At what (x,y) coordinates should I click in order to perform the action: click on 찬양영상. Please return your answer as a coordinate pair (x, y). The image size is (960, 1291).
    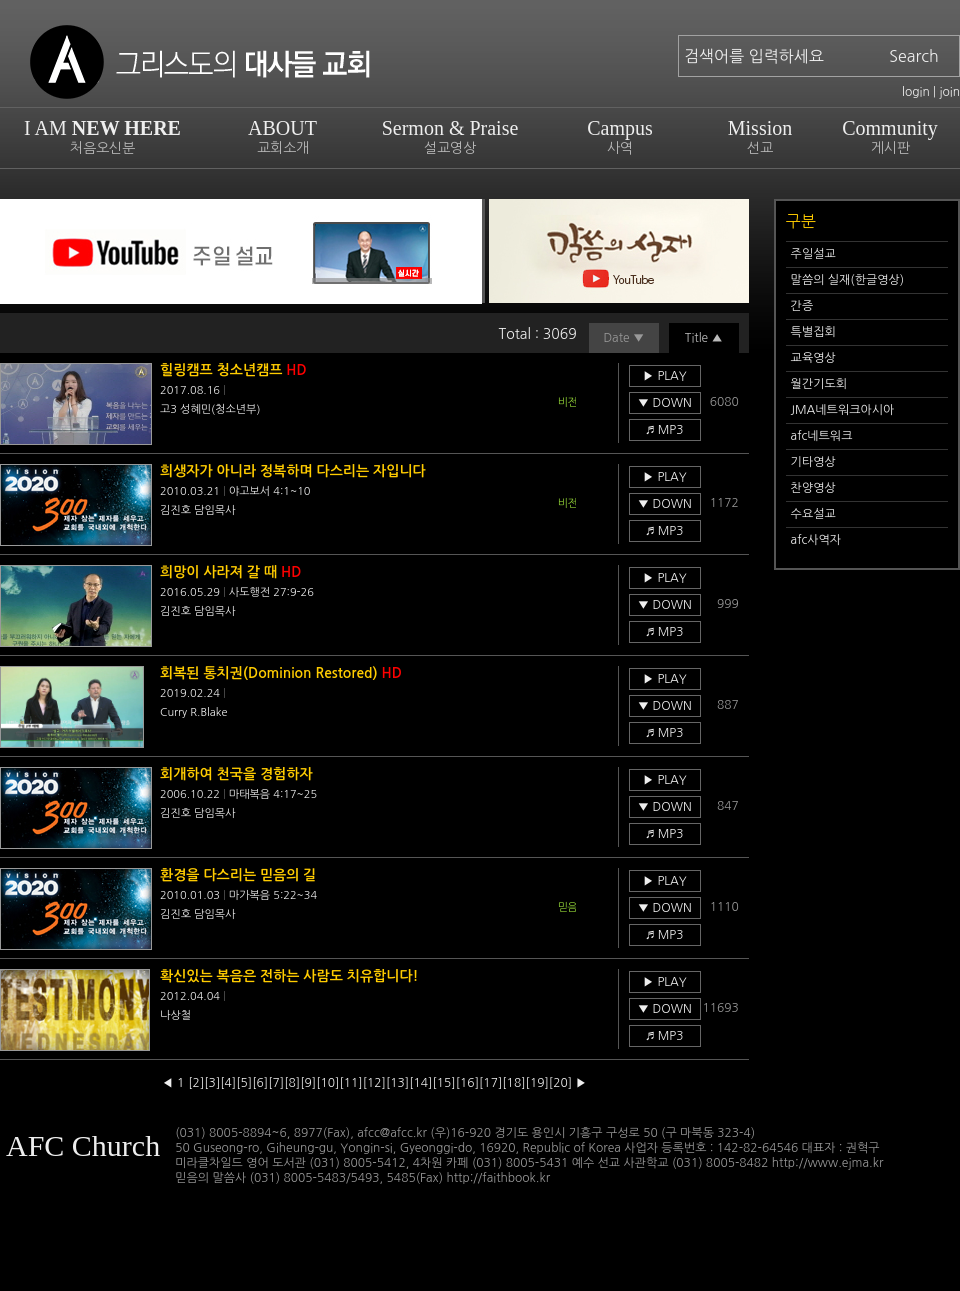
    Looking at the image, I should click on (813, 488).